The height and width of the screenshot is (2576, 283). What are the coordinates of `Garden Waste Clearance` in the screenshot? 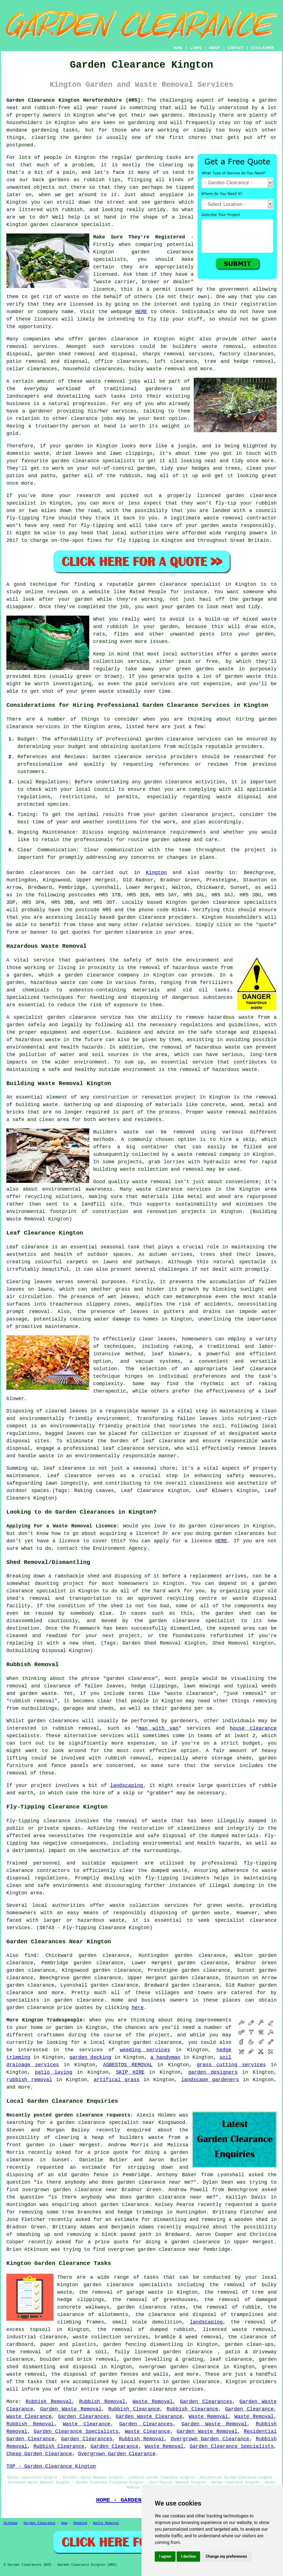 It's located at (149, 2416).